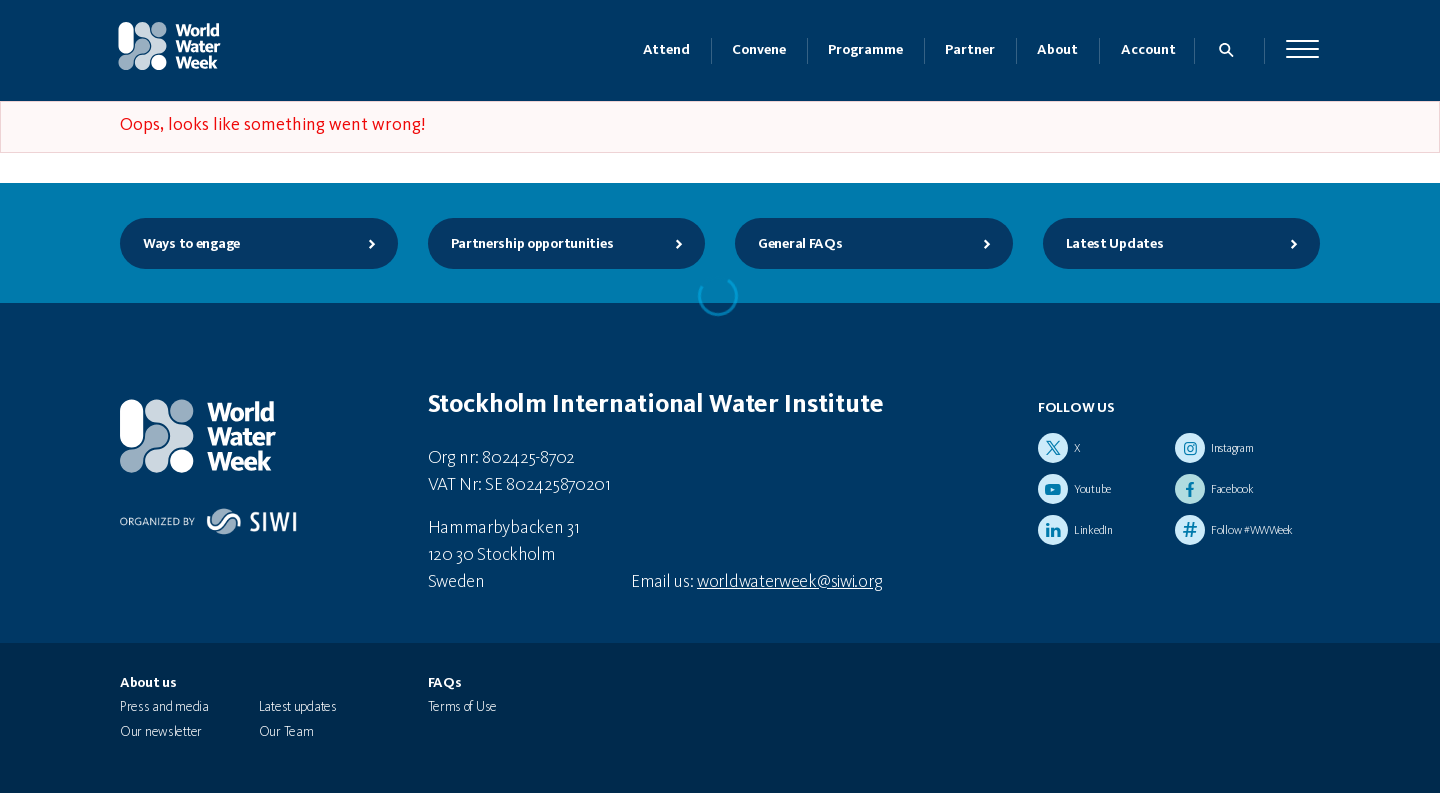 The image size is (1440, 793). I want to click on LinkedIn, so click(1093, 531).